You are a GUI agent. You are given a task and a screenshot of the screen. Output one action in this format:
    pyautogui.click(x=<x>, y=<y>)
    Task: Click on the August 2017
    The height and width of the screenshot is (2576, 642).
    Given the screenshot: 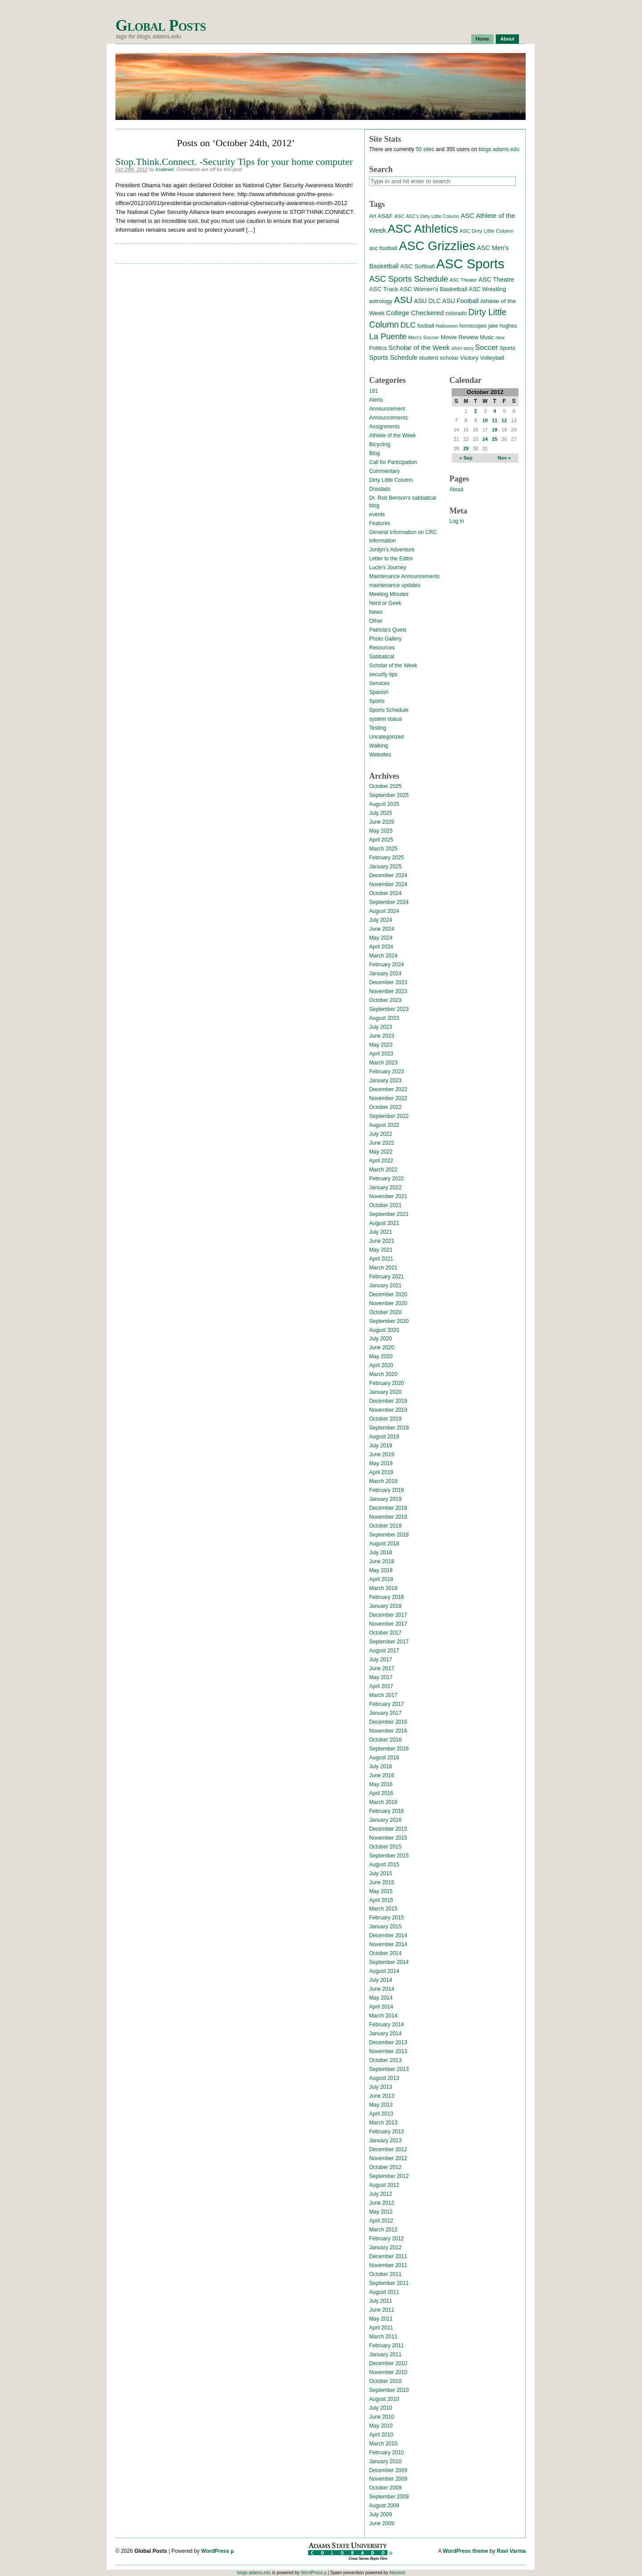 What is the action you would take?
    pyautogui.click(x=384, y=1650)
    